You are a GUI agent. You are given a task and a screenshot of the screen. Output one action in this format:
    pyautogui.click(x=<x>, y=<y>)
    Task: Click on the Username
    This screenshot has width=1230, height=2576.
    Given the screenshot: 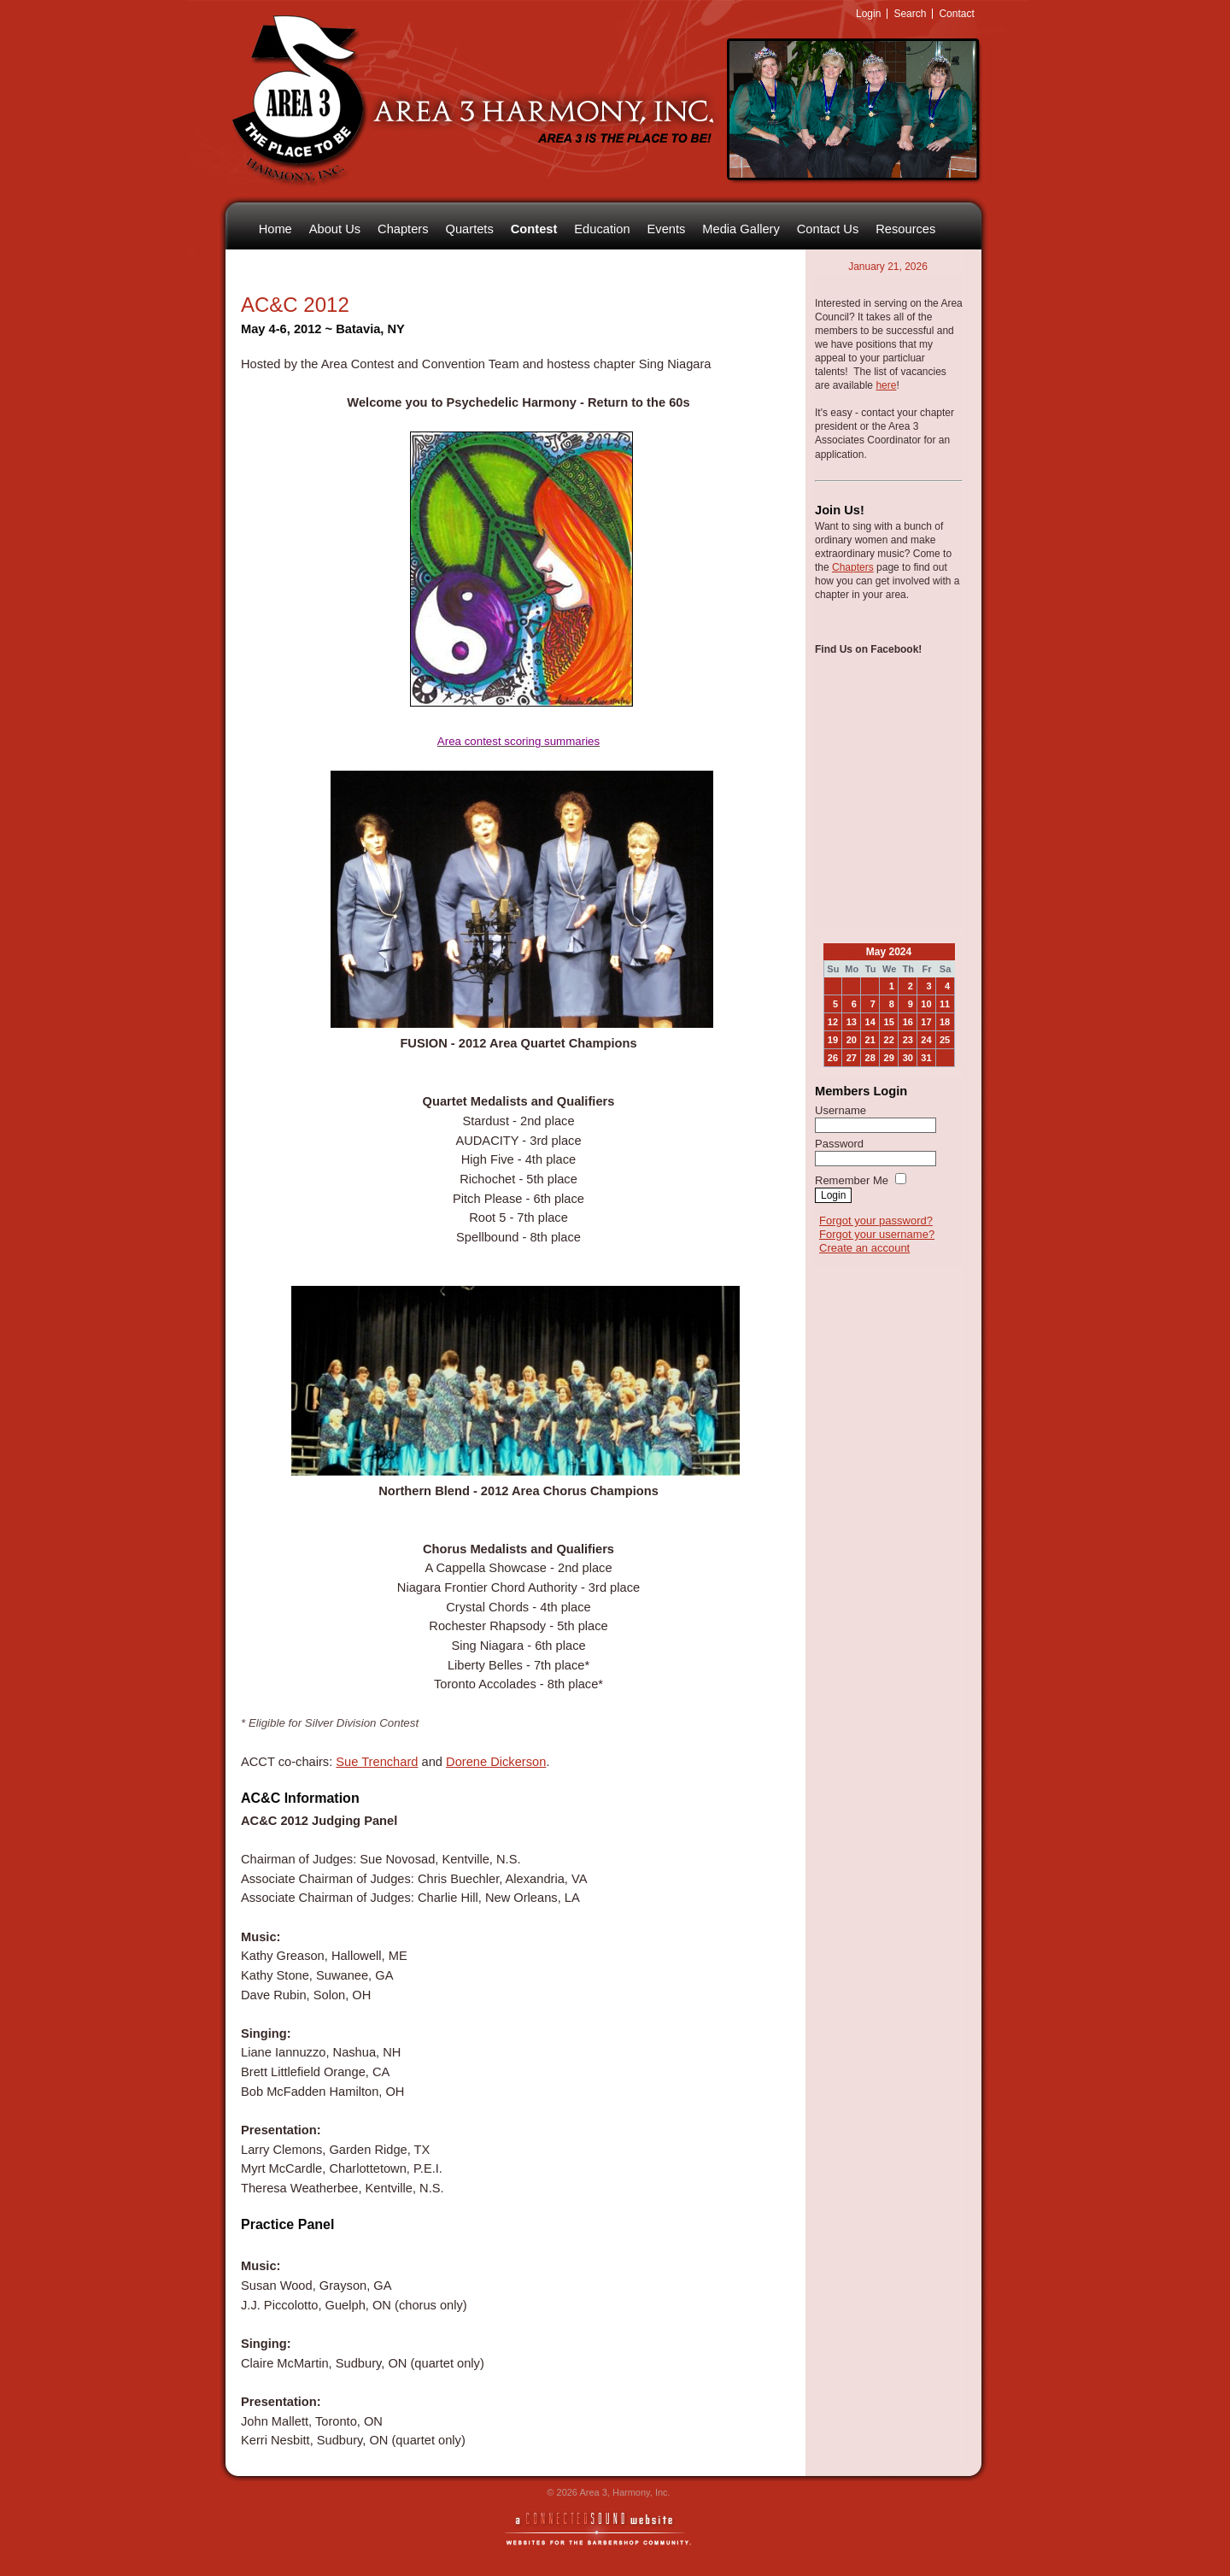 What is the action you would take?
    pyautogui.click(x=840, y=1110)
    